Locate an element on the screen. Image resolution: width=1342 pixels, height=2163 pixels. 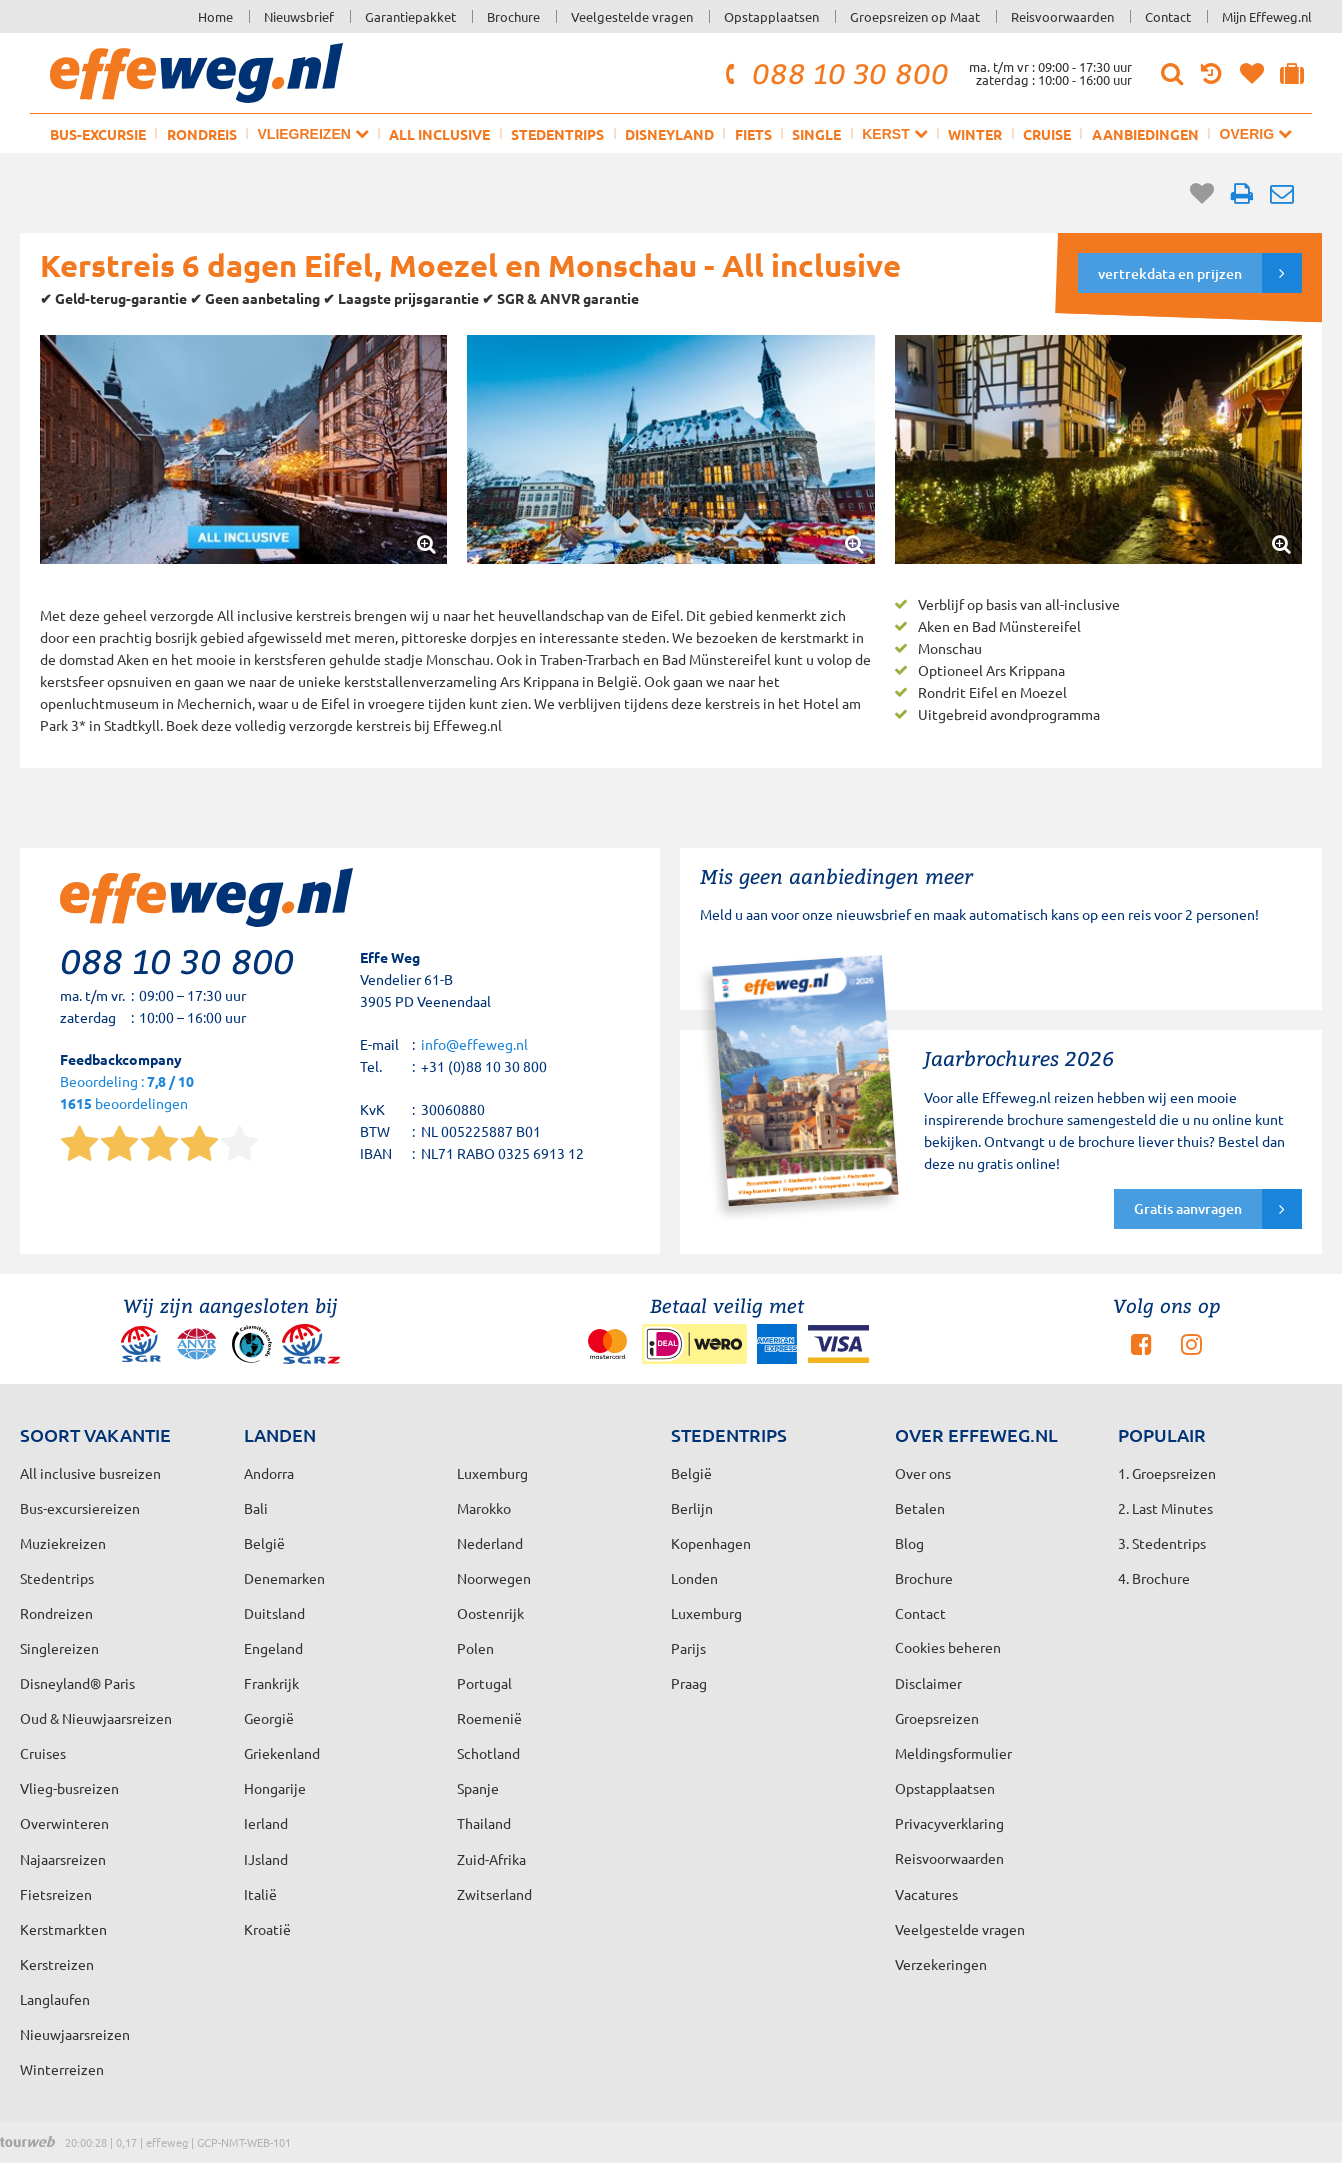
Fiets is located at coordinates (753, 134).